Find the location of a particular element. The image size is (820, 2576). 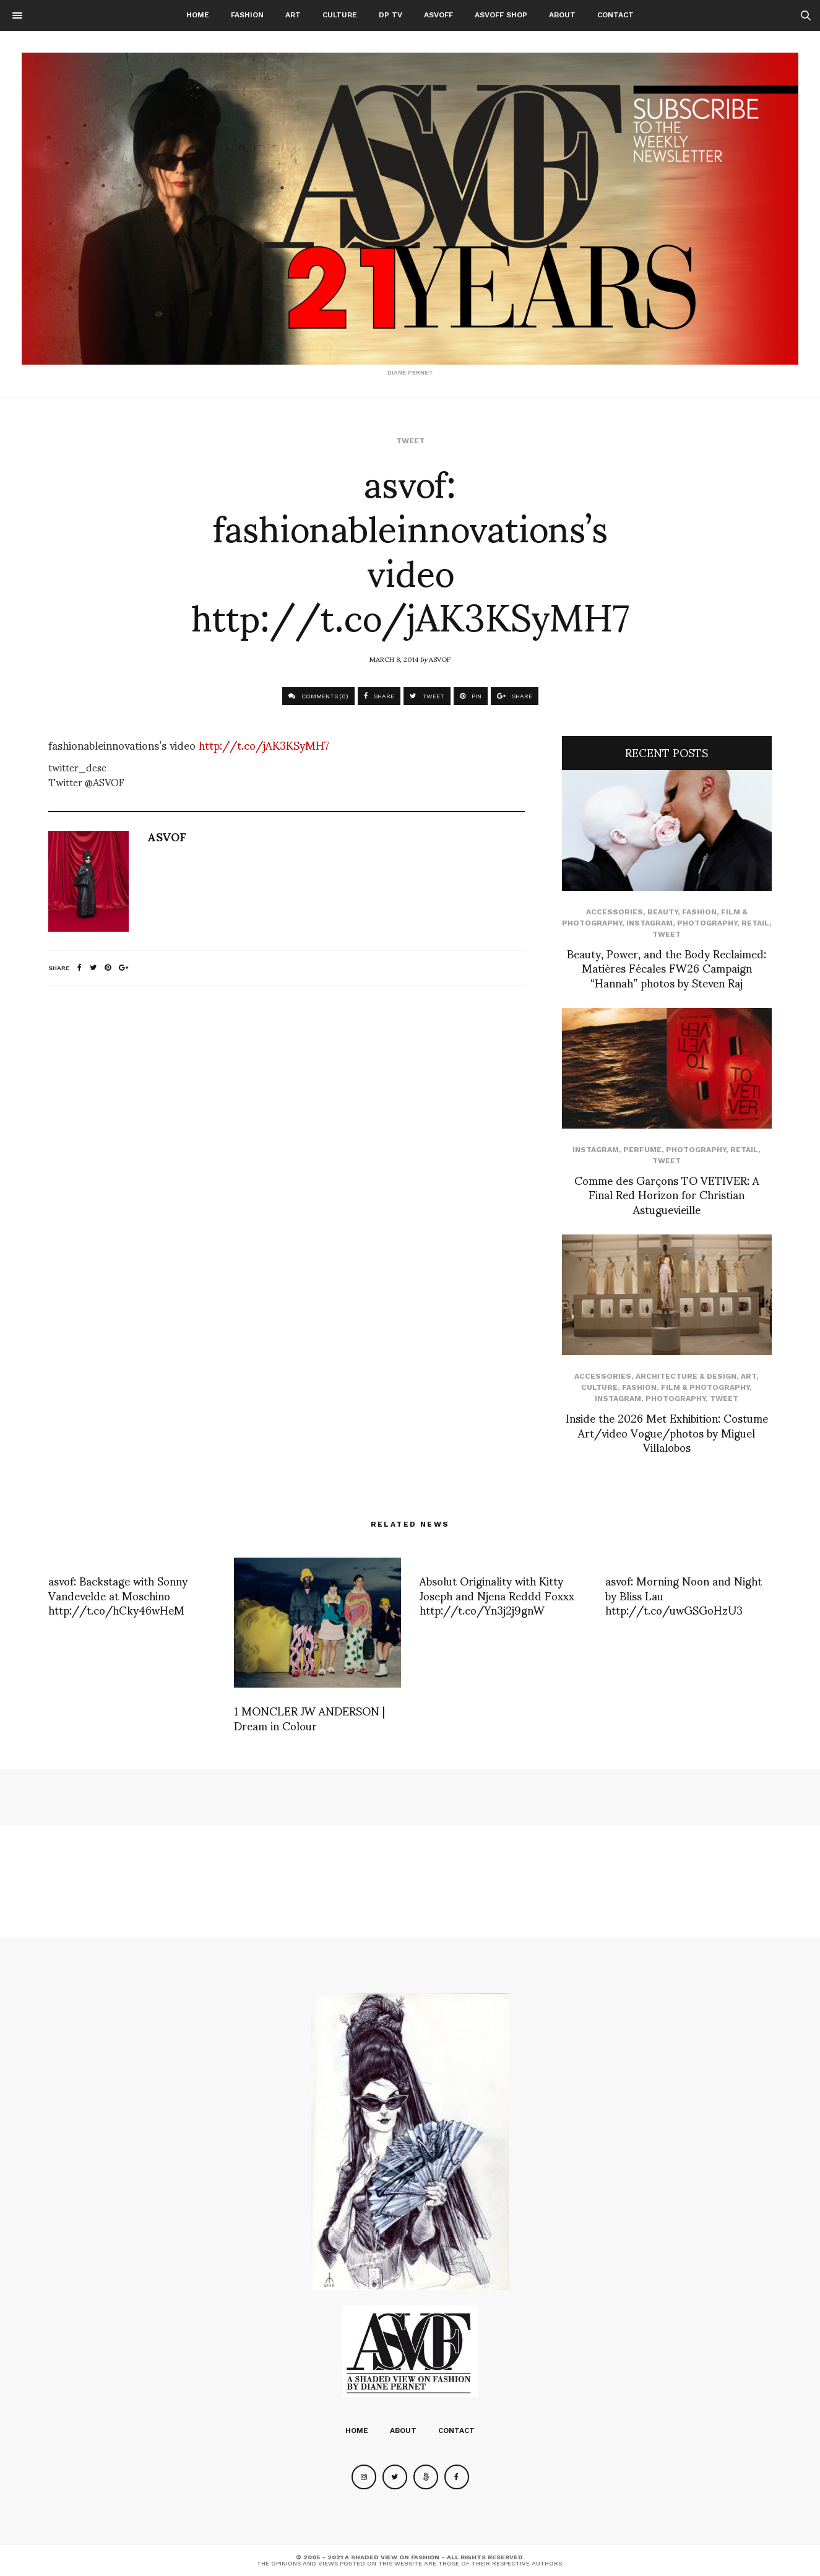

Accessories is located at coordinates (614, 912).